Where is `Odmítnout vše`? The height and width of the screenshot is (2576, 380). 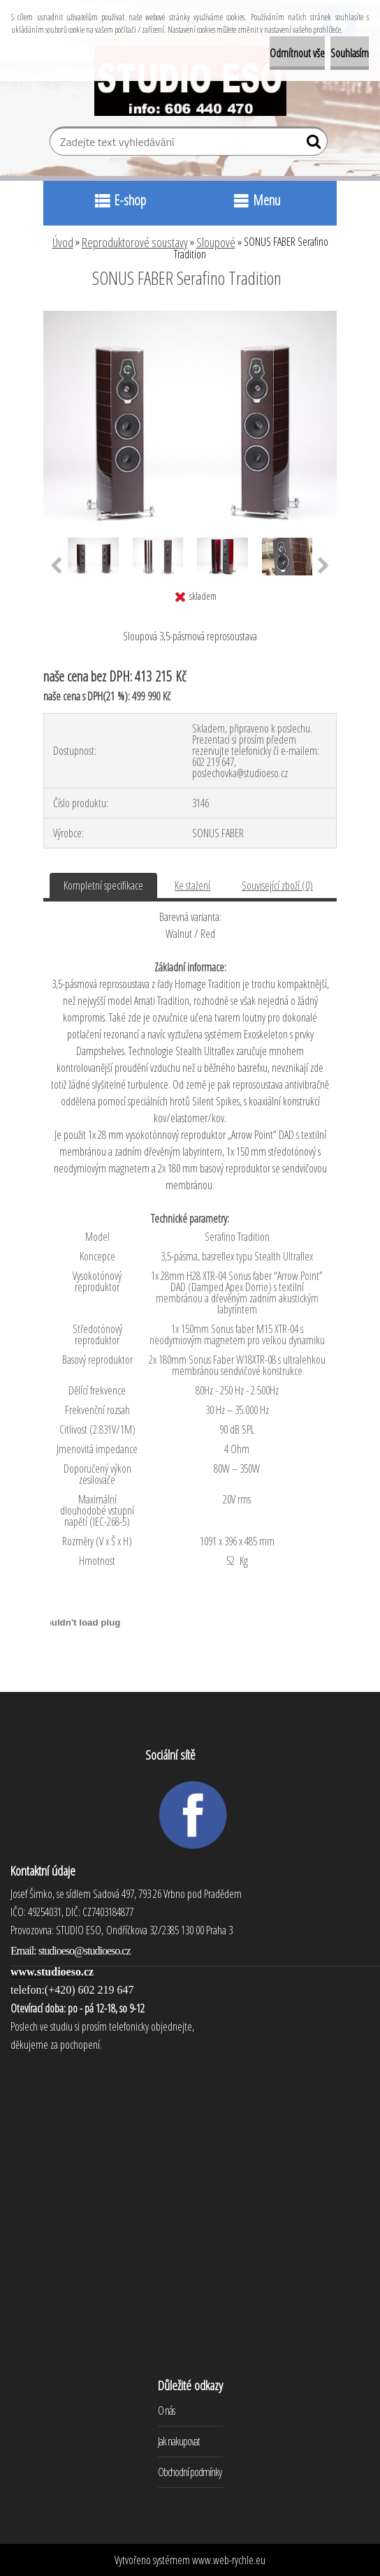 Odmítnout vše is located at coordinates (297, 53).